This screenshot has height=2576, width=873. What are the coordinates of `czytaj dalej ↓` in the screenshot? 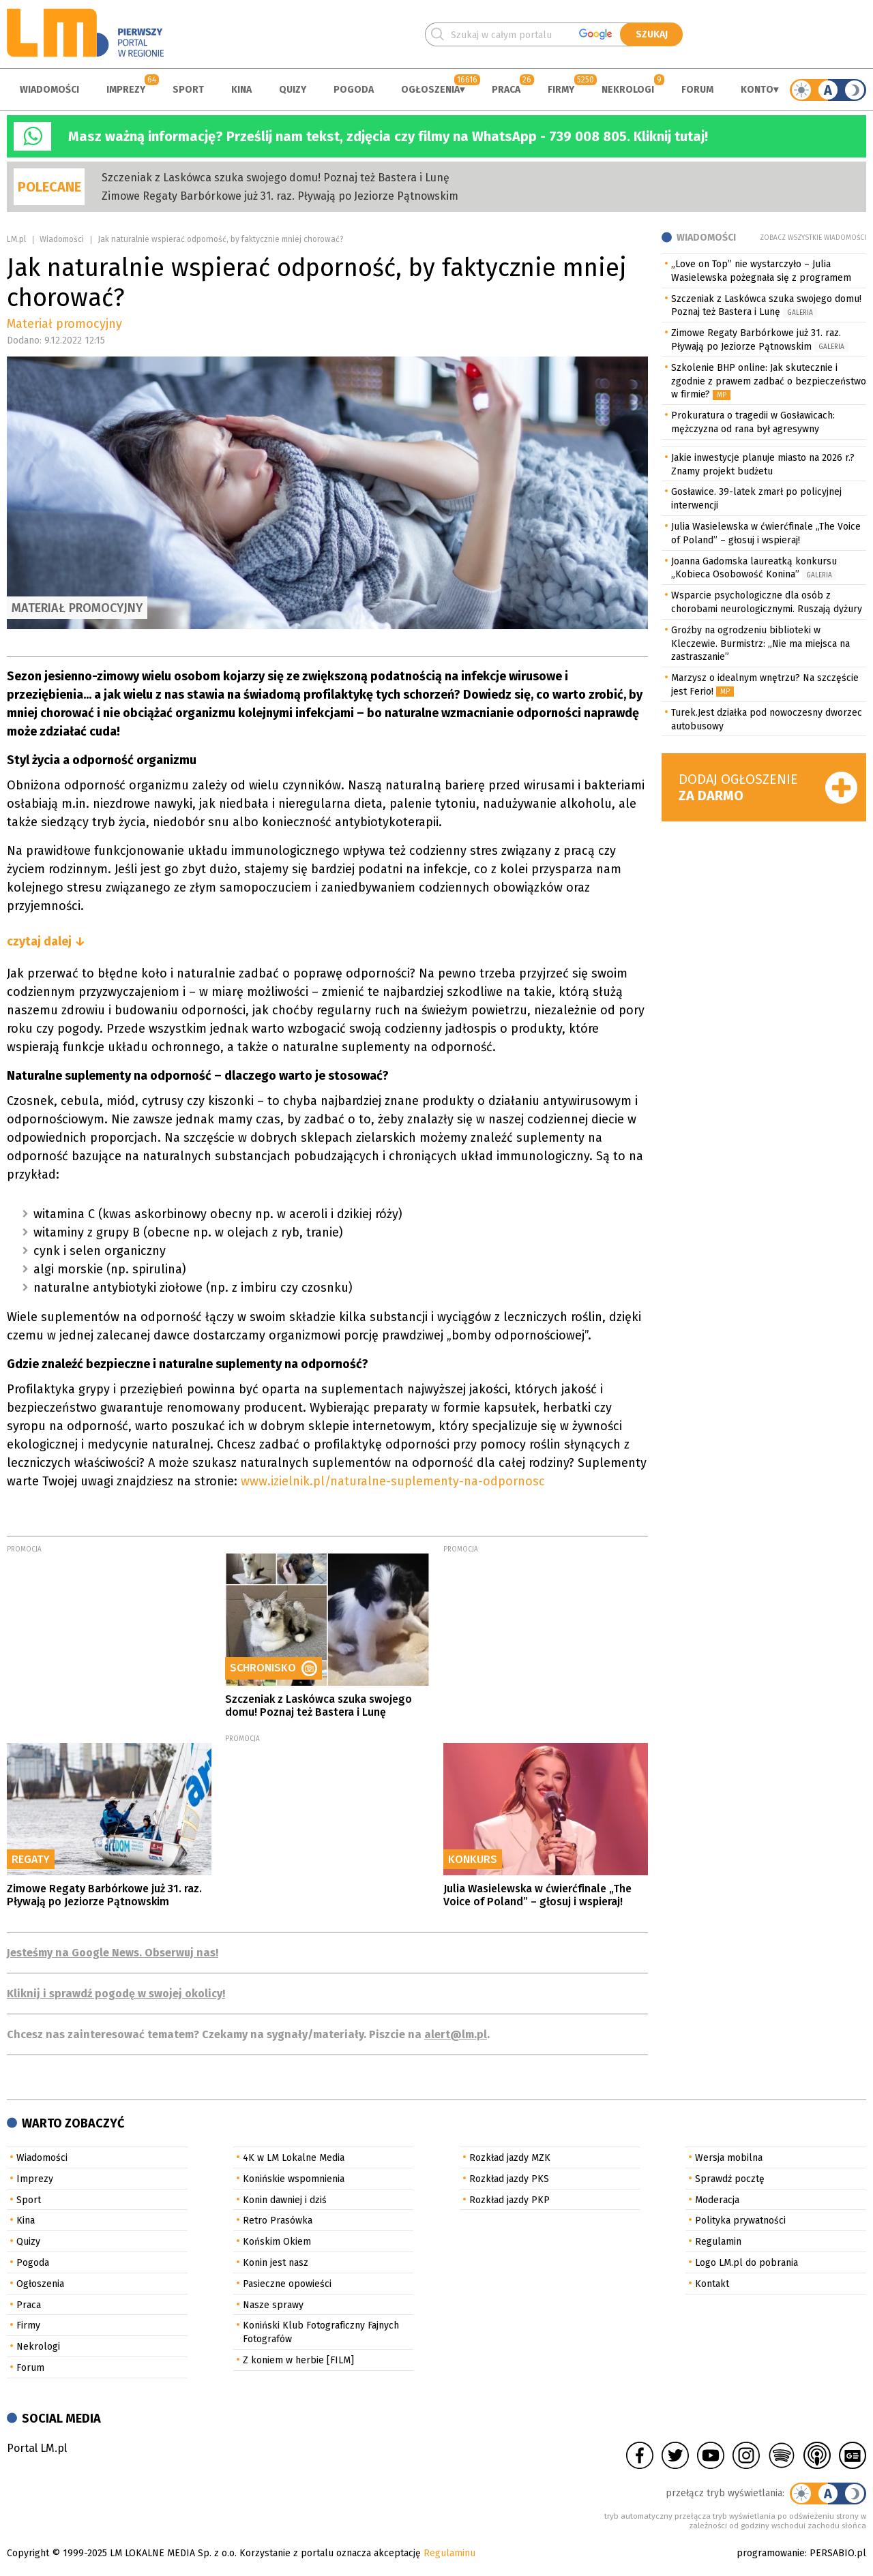 It's located at (46, 941).